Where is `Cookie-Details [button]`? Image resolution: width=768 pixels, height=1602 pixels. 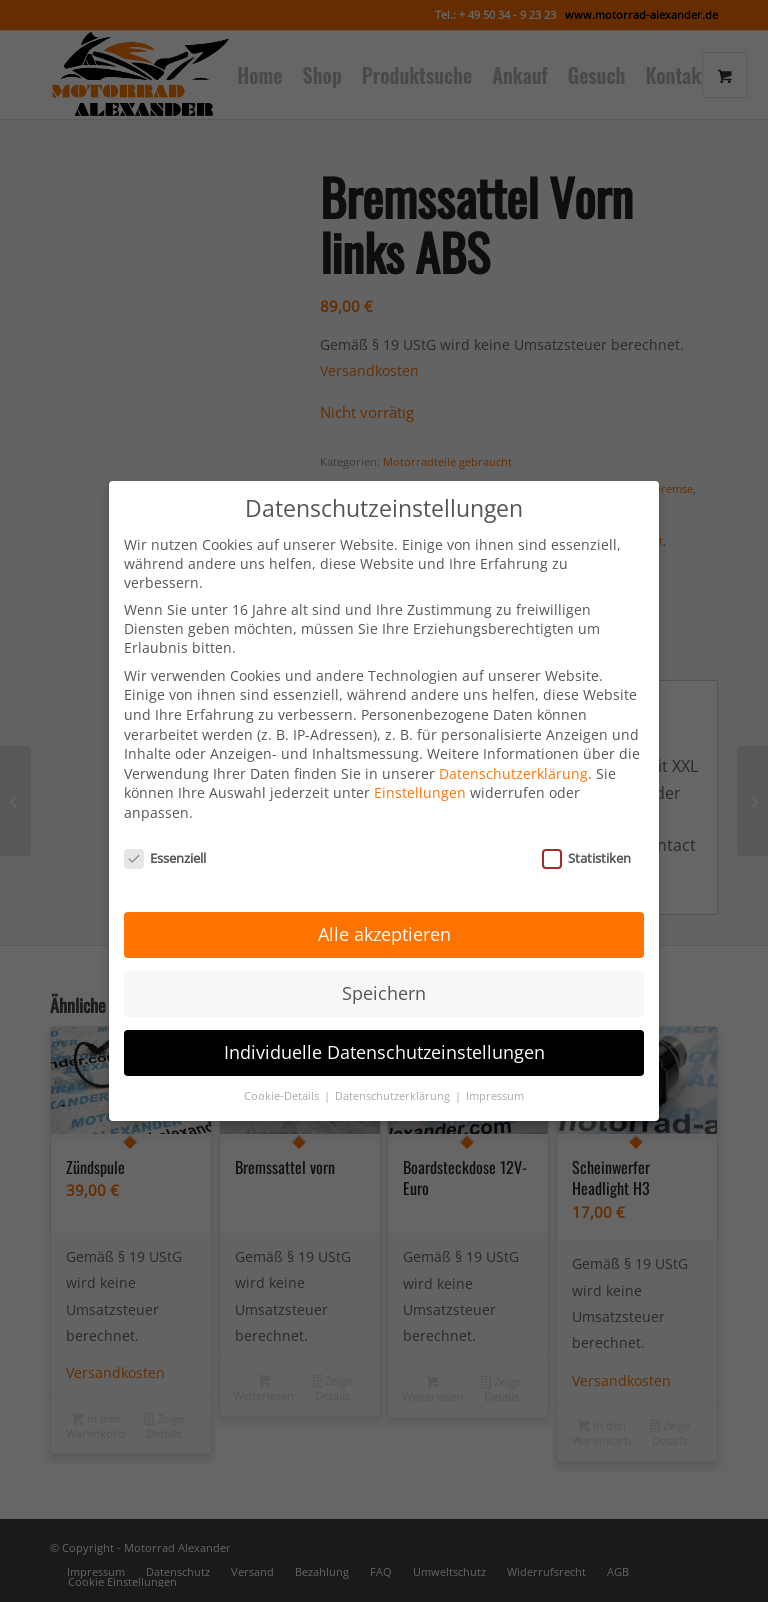 Cookie-Details [button] is located at coordinates (283, 1074).